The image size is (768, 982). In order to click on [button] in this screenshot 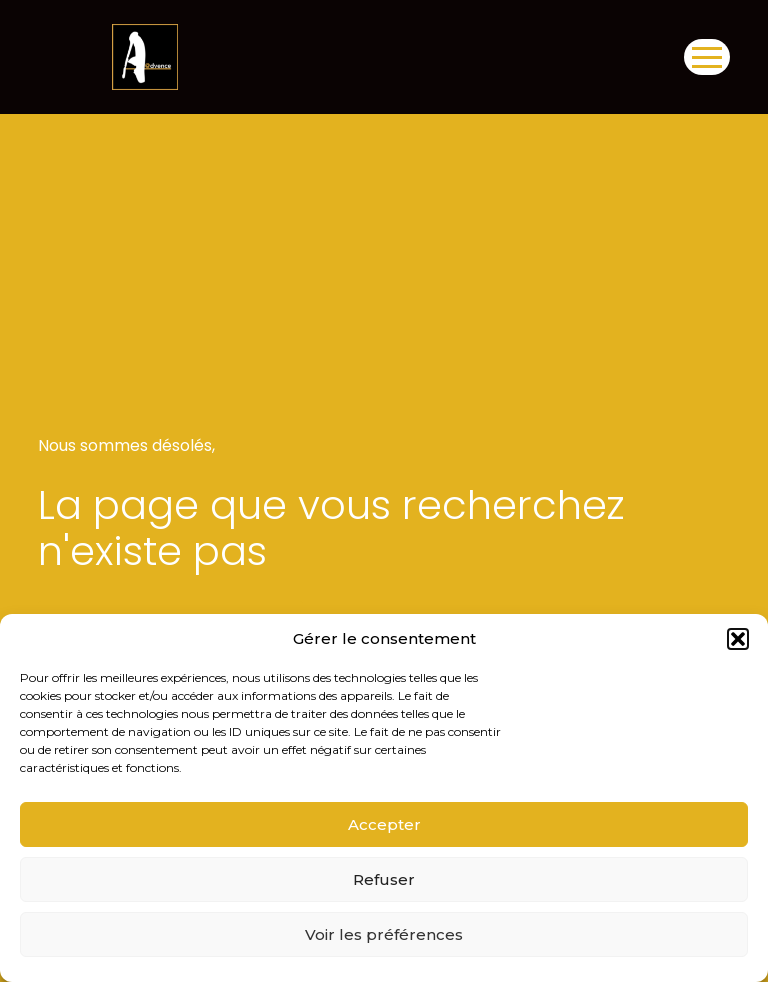, I will do `click(738, 639)`.